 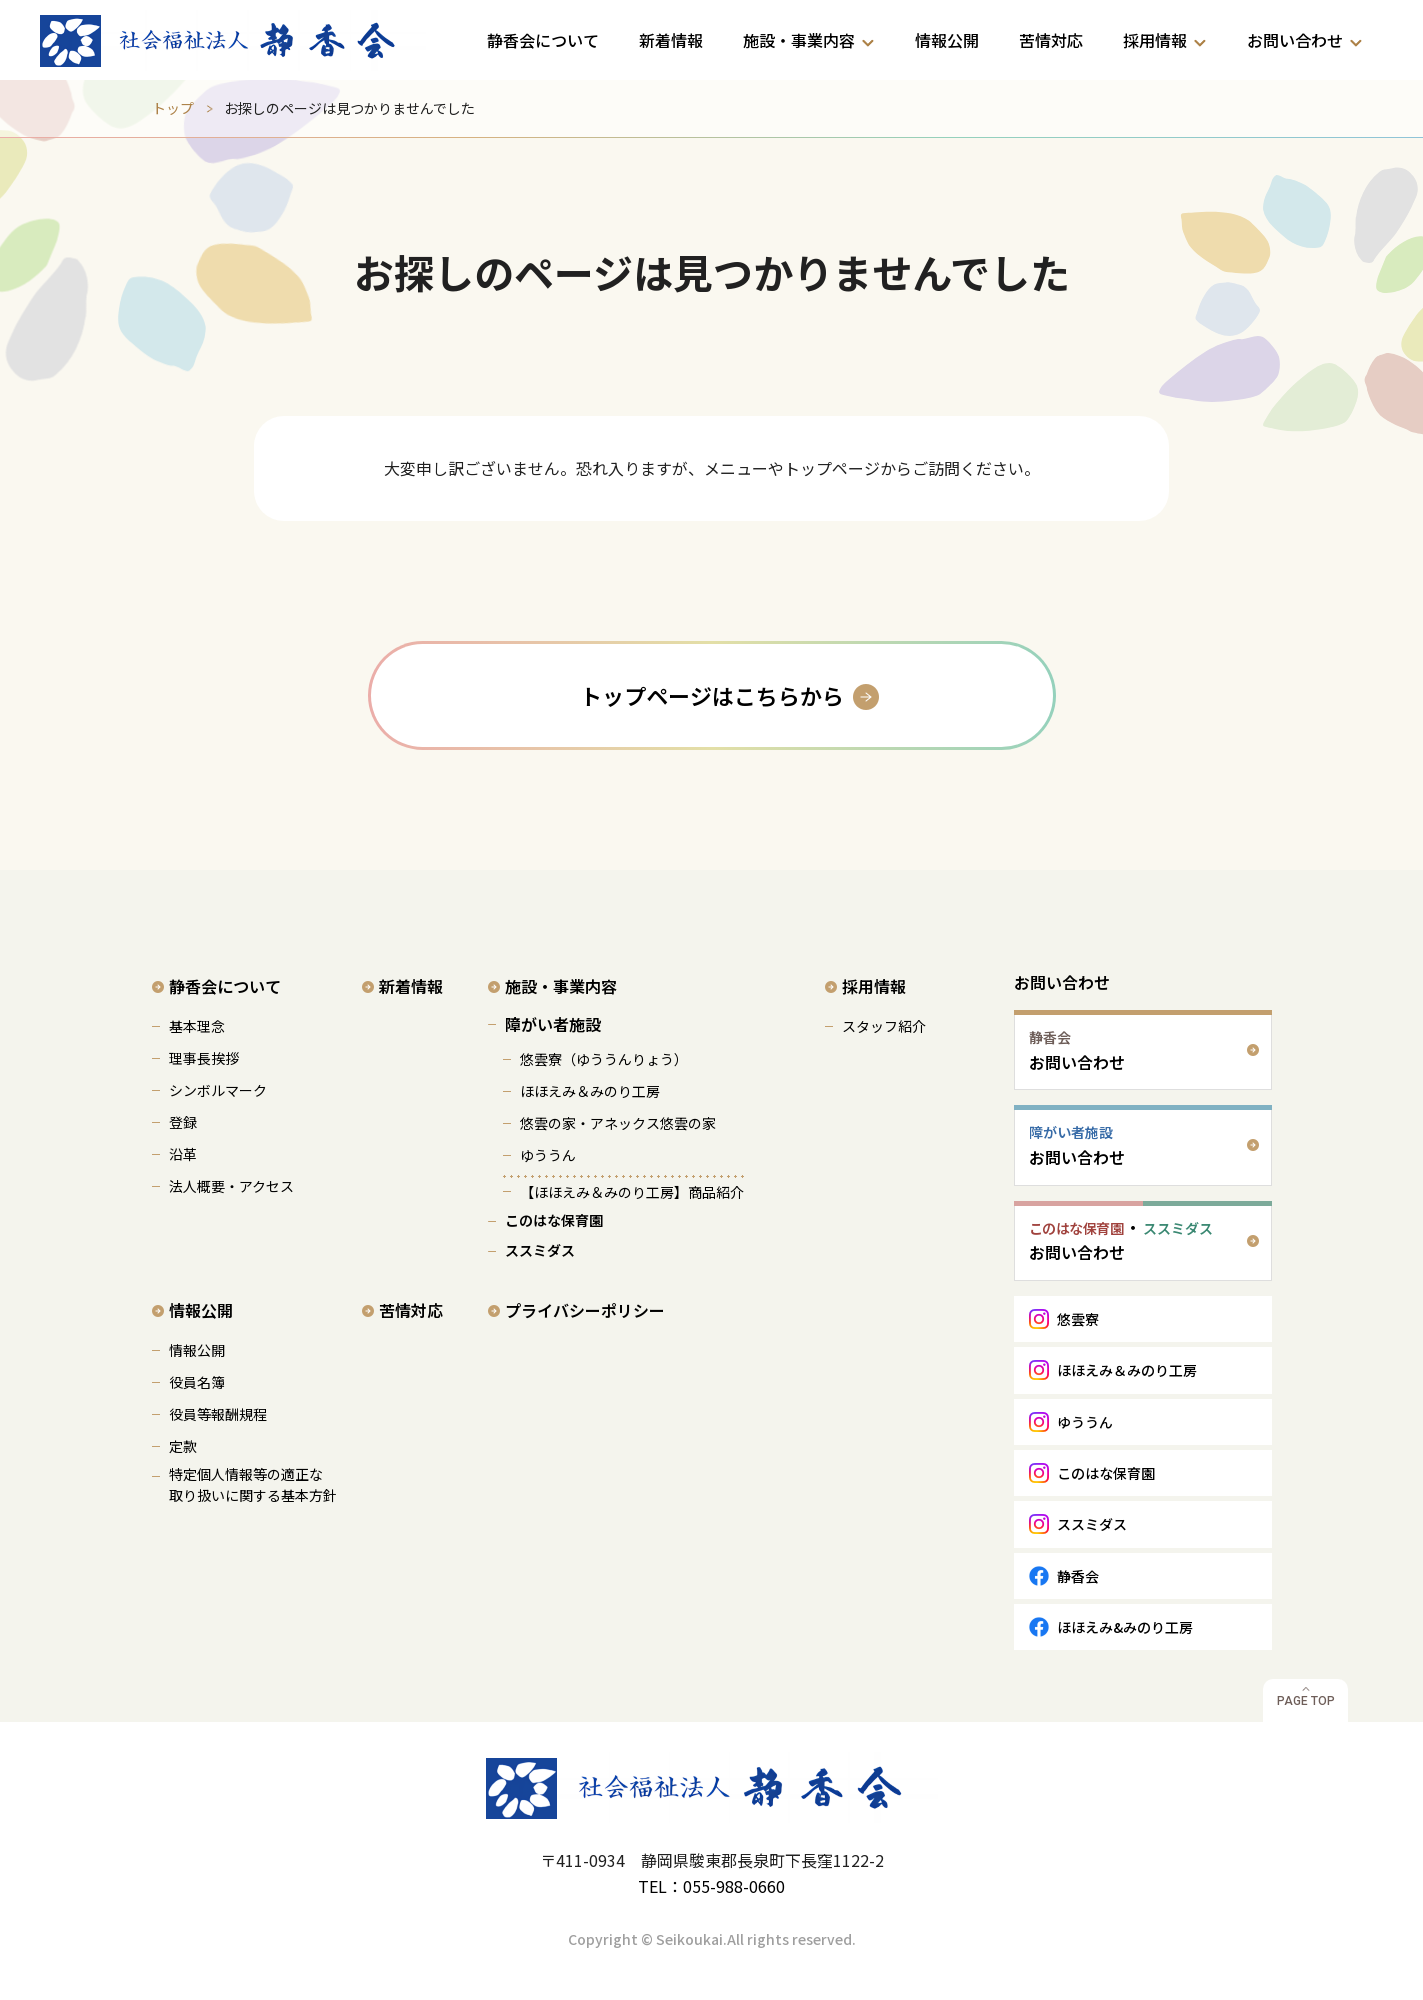 What do you see at coordinates (540, 1250) in the screenshot?
I see `ススミダス` at bounding box center [540, 1250].